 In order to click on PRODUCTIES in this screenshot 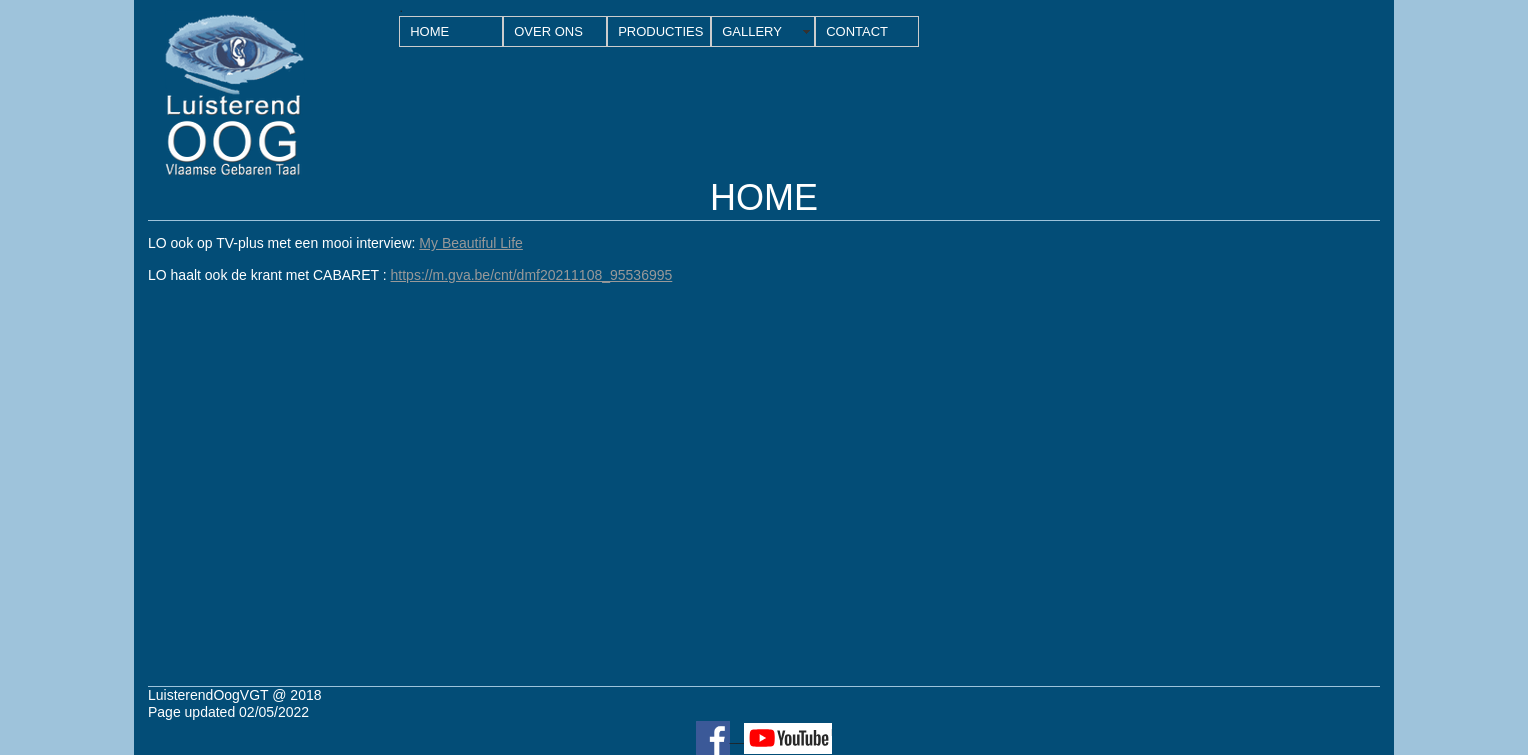, I will do `click(660, 31)`.